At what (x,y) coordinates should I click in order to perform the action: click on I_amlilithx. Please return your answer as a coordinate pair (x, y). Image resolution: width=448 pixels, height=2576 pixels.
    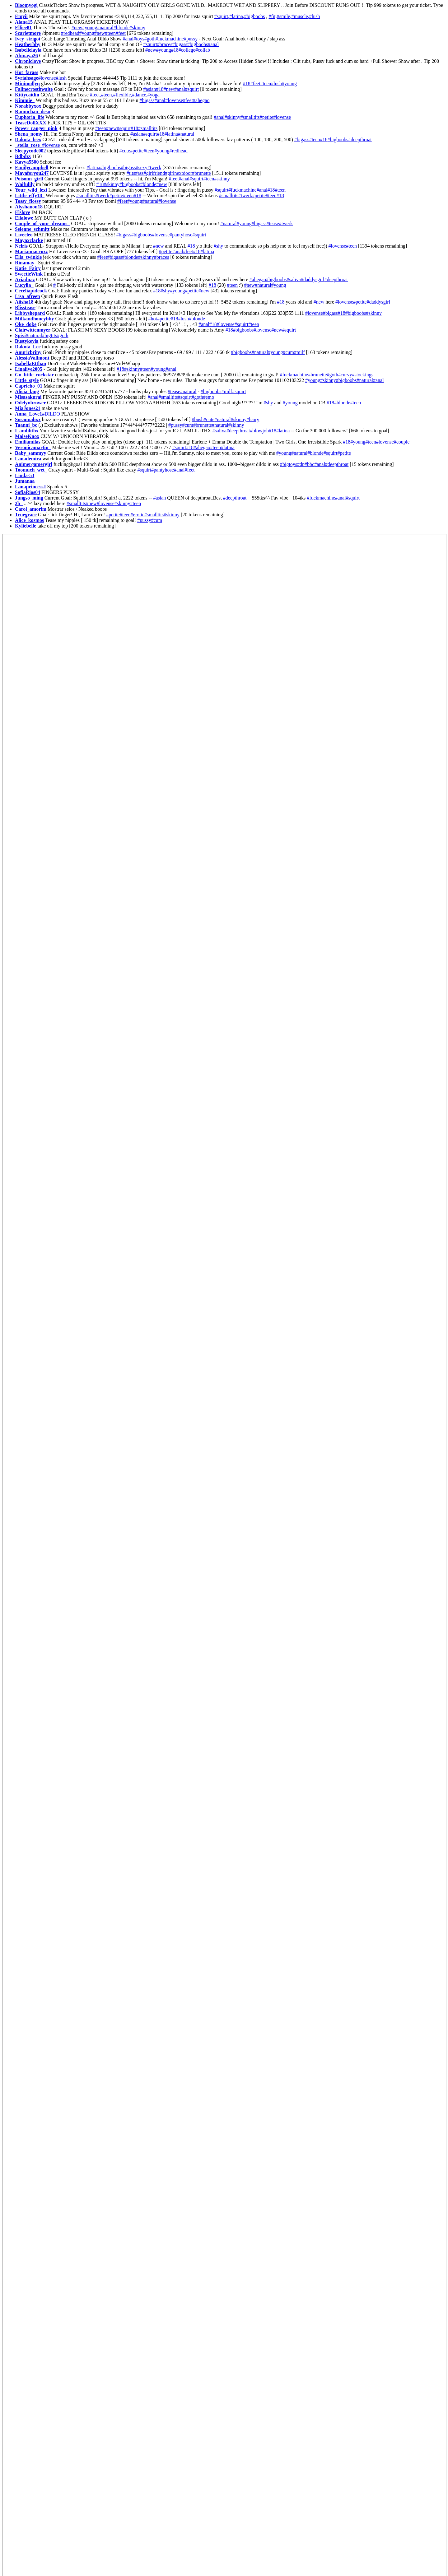
    Looking at the image, I should click on (27, 430).